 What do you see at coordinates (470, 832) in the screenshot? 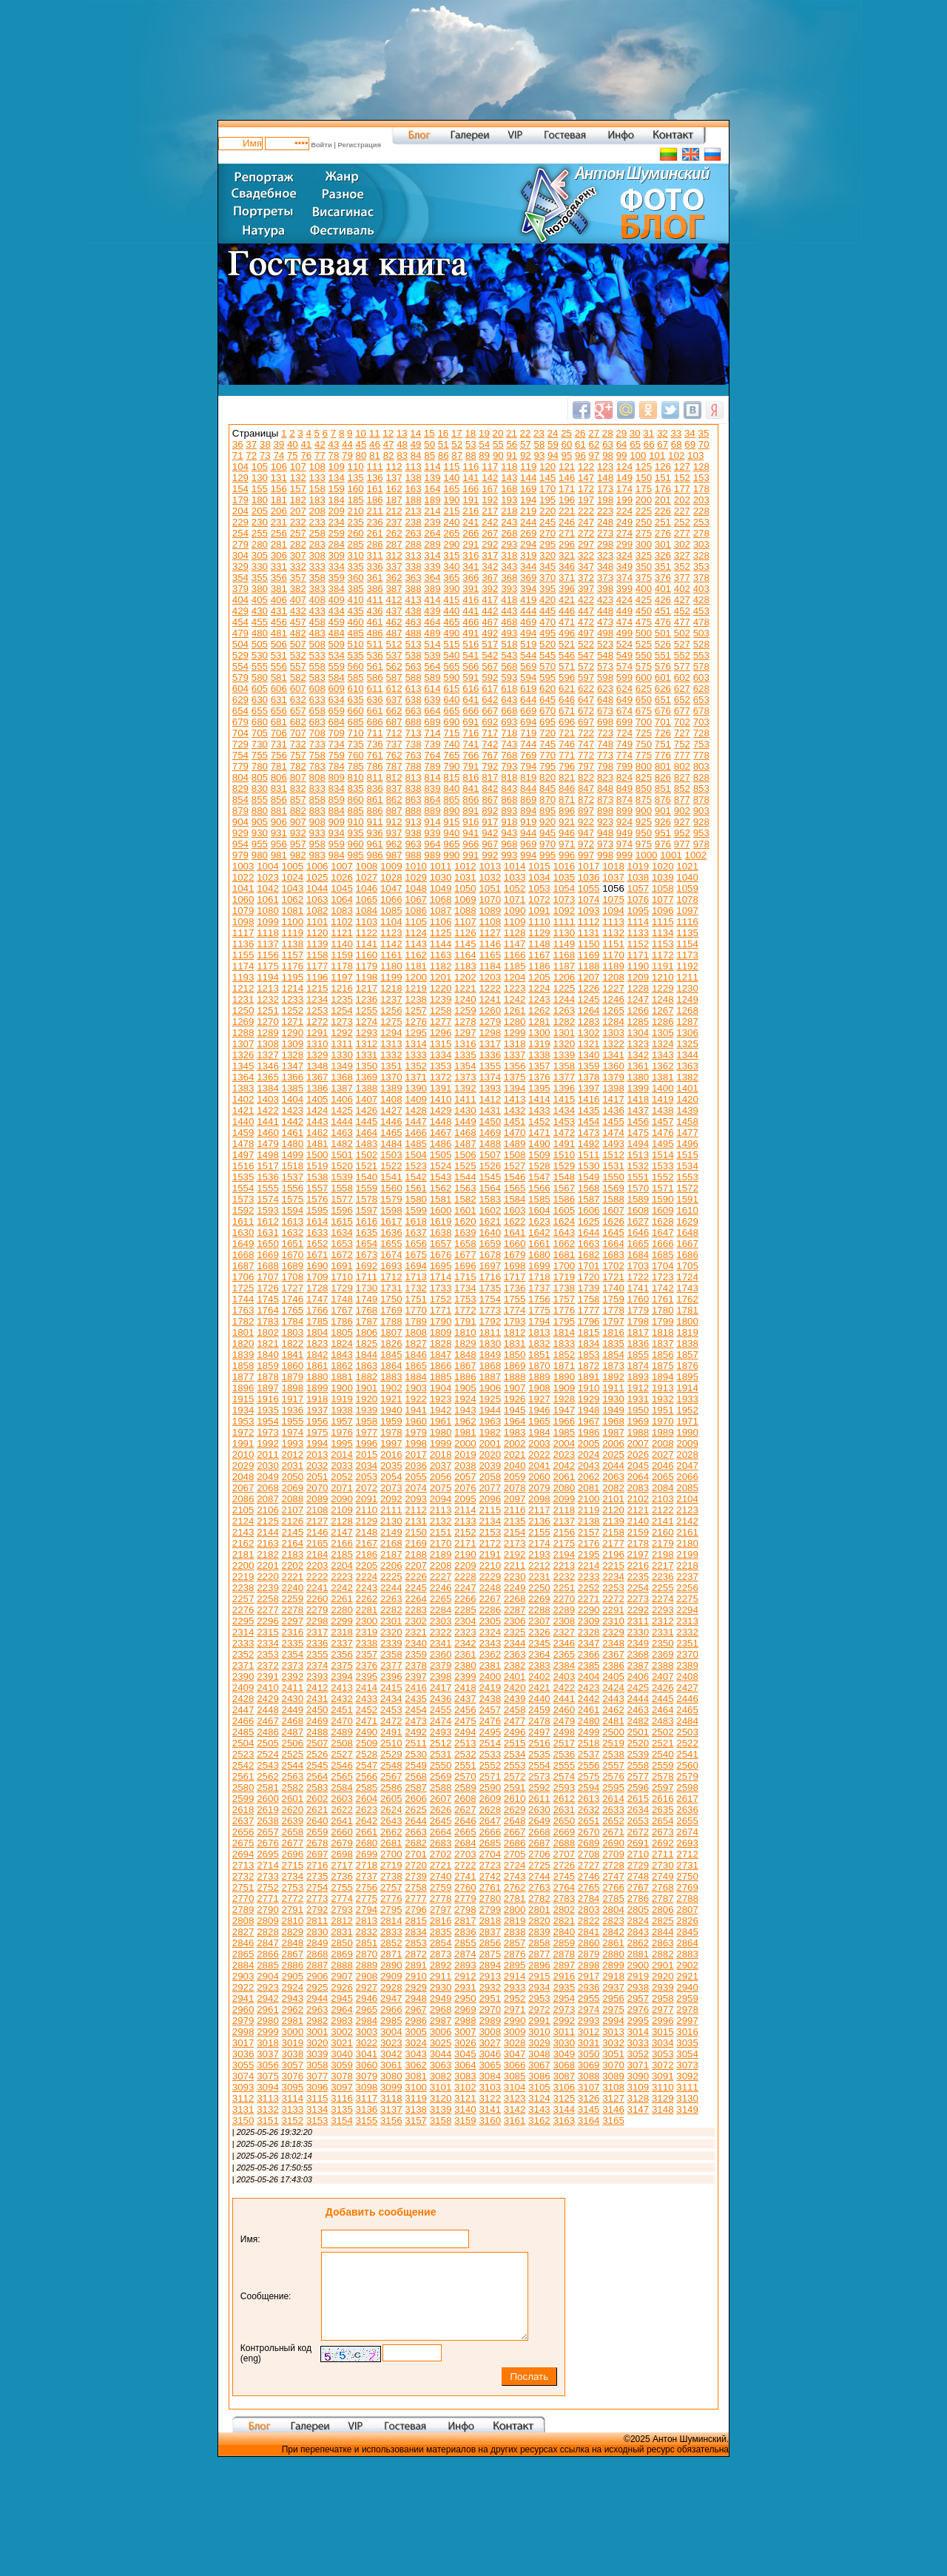
I see `941` at bounding box center [470, 832].